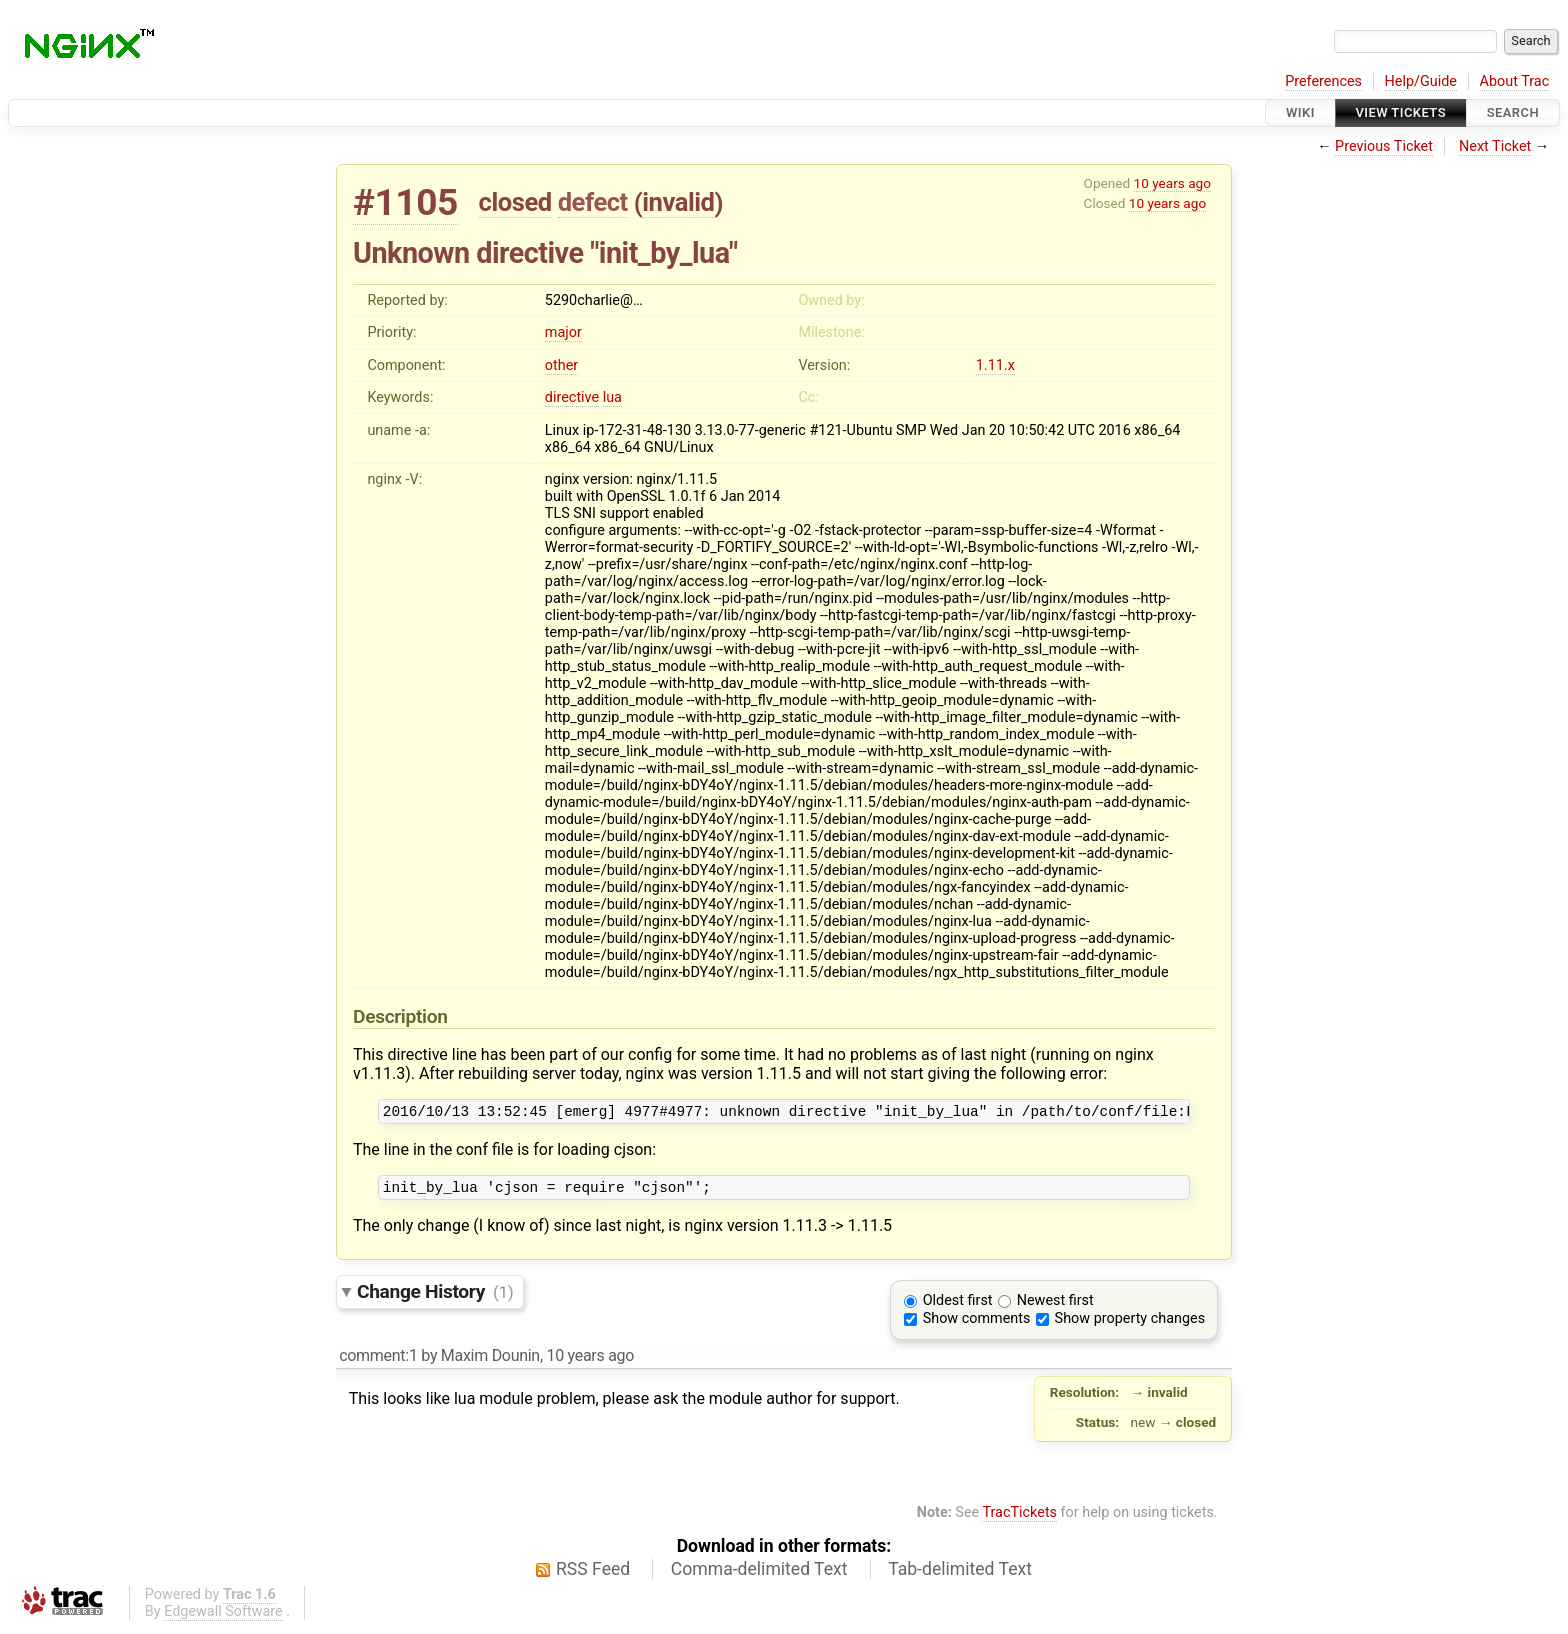 This screenshot has height=1634, width=1568. I want to click on directive, so click(572, 397).